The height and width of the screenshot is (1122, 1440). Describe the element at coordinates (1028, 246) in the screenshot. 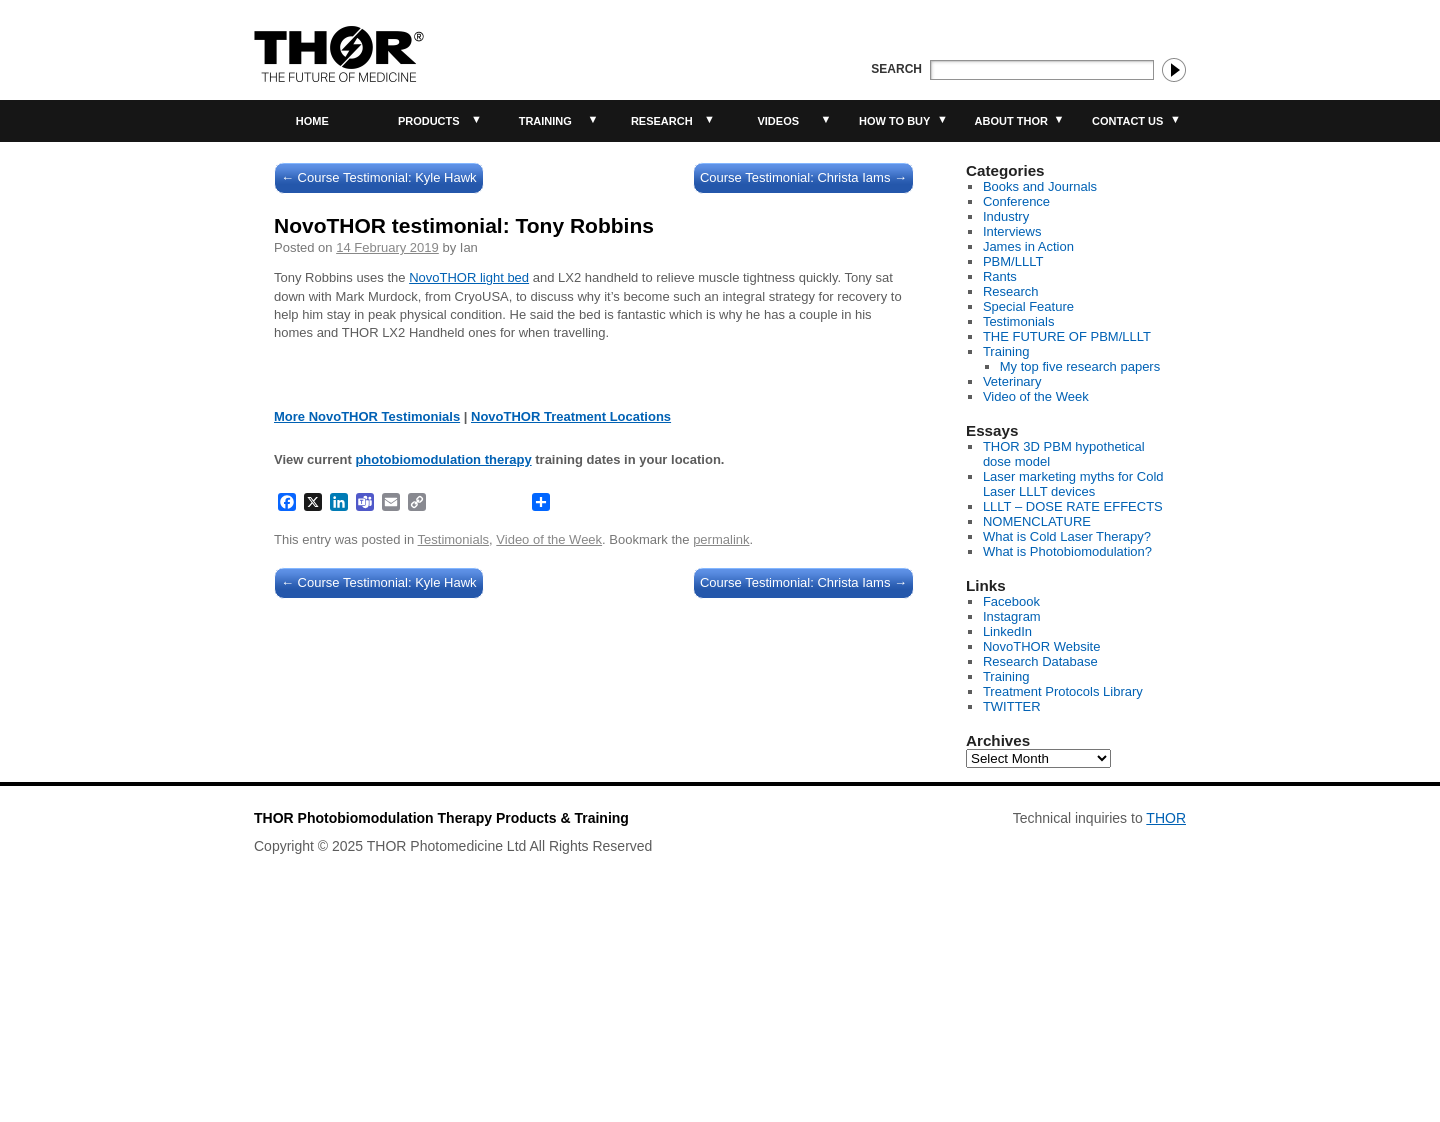

I see `James in Action` at that location.